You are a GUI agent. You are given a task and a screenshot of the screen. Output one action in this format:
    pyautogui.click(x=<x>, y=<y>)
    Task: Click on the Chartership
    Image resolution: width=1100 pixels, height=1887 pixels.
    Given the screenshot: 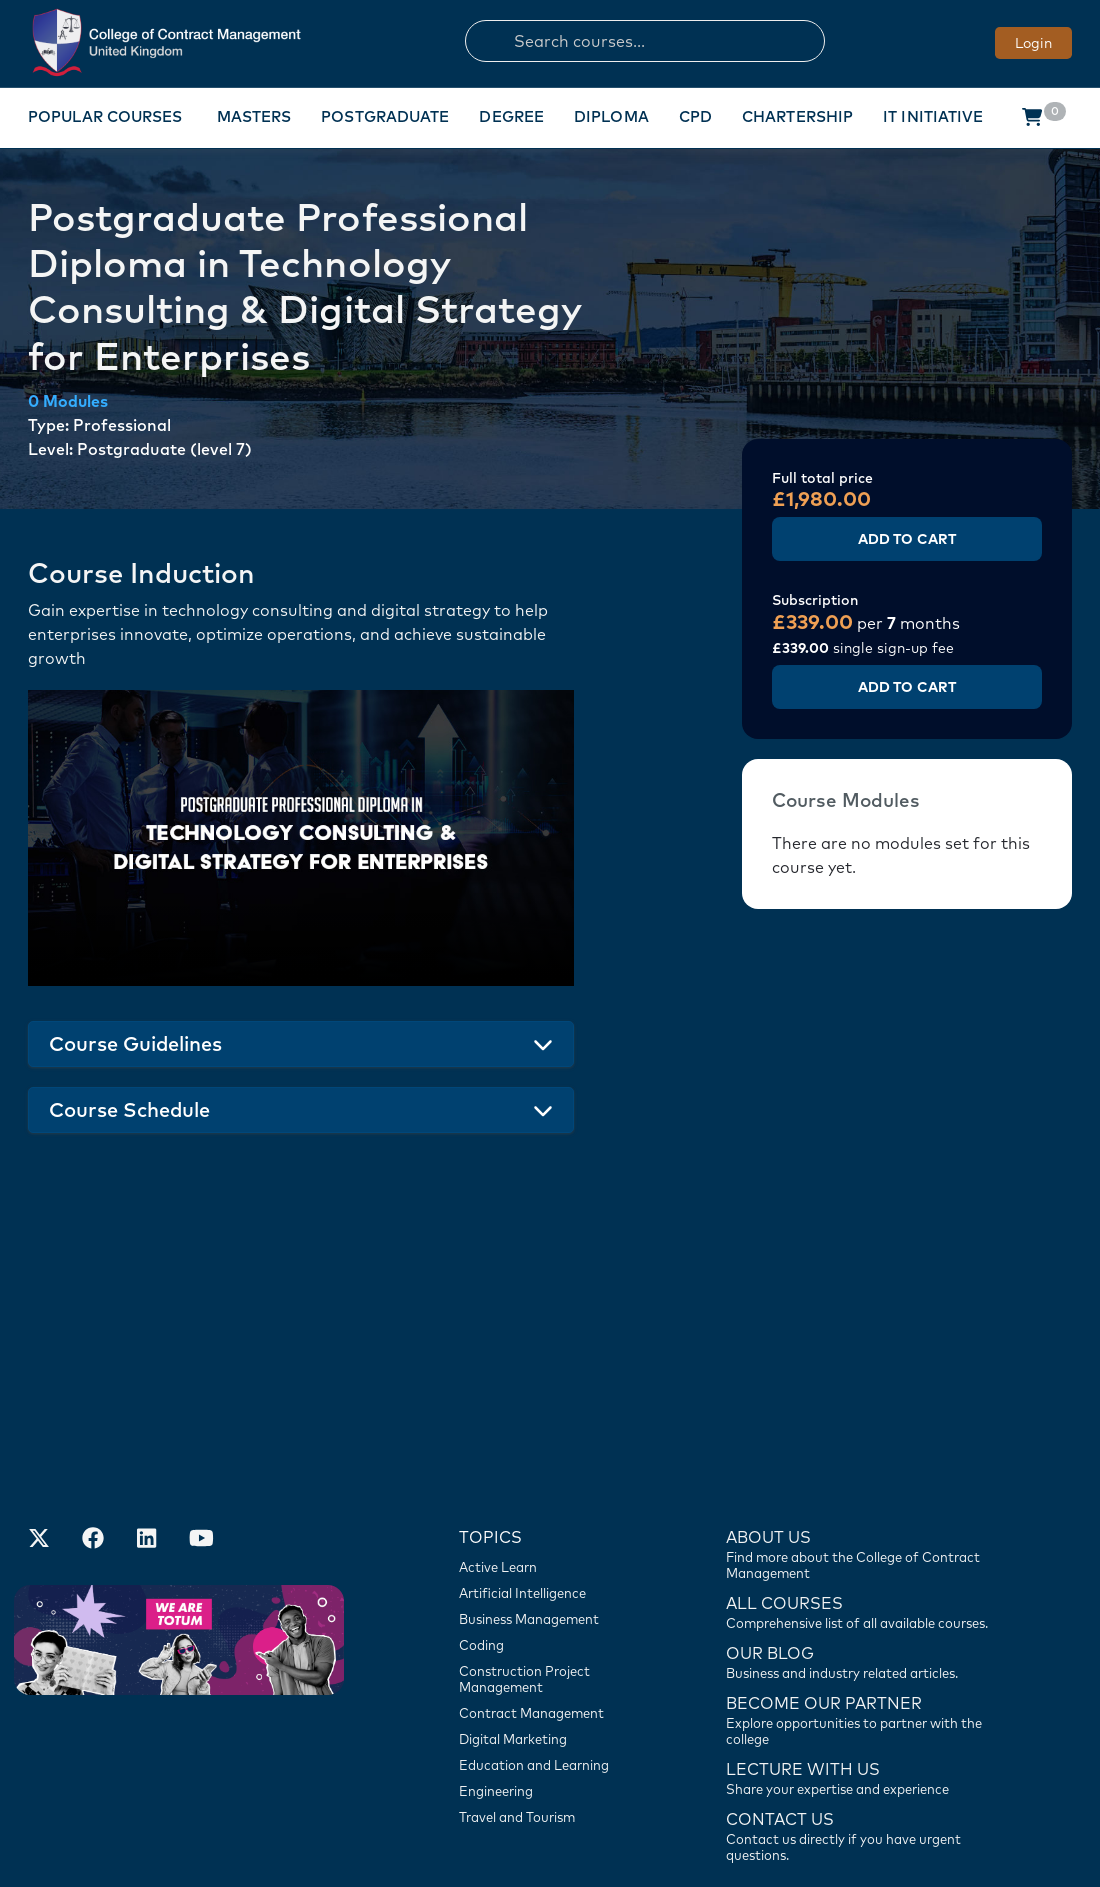 What is the action you would take?
    pyautogui.click(x=797, y=116)
    